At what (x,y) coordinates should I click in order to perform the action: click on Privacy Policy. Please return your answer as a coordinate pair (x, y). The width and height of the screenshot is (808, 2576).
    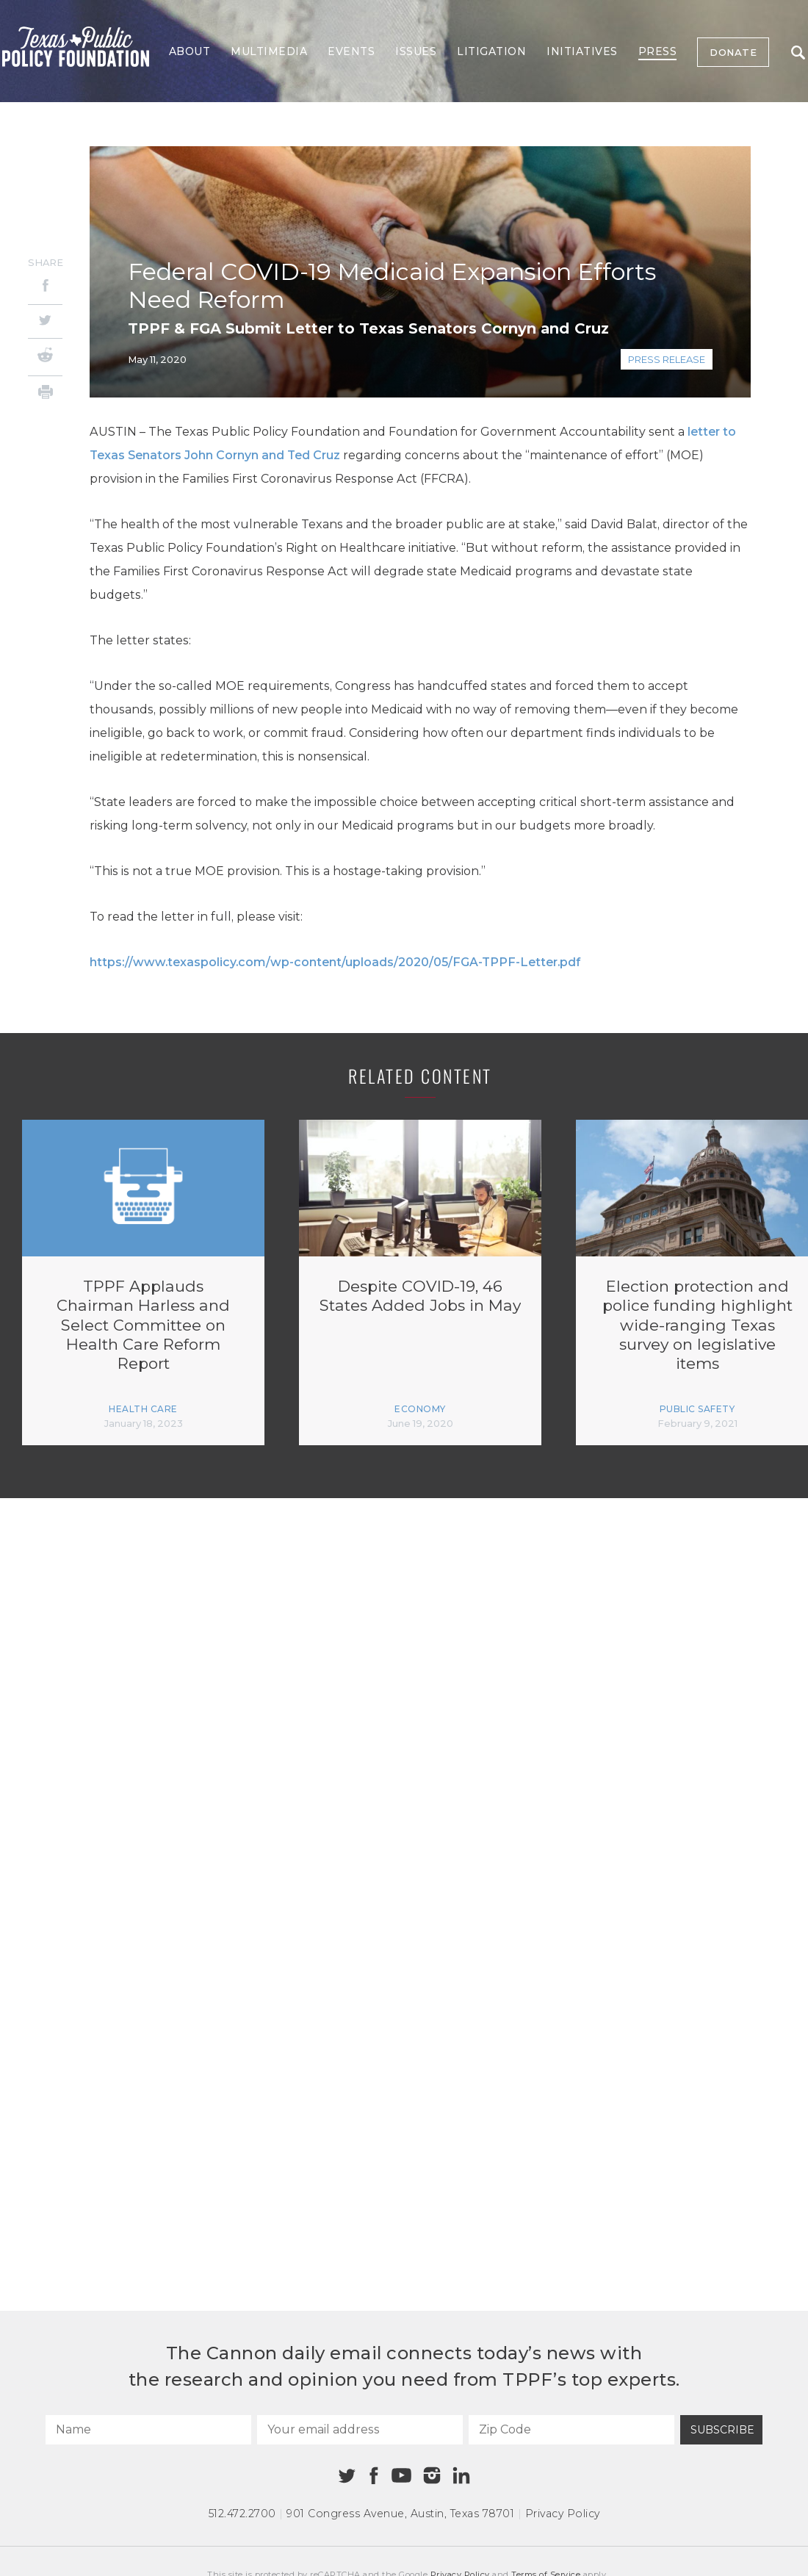
    Looking at the image, I should click on (562, 2513).